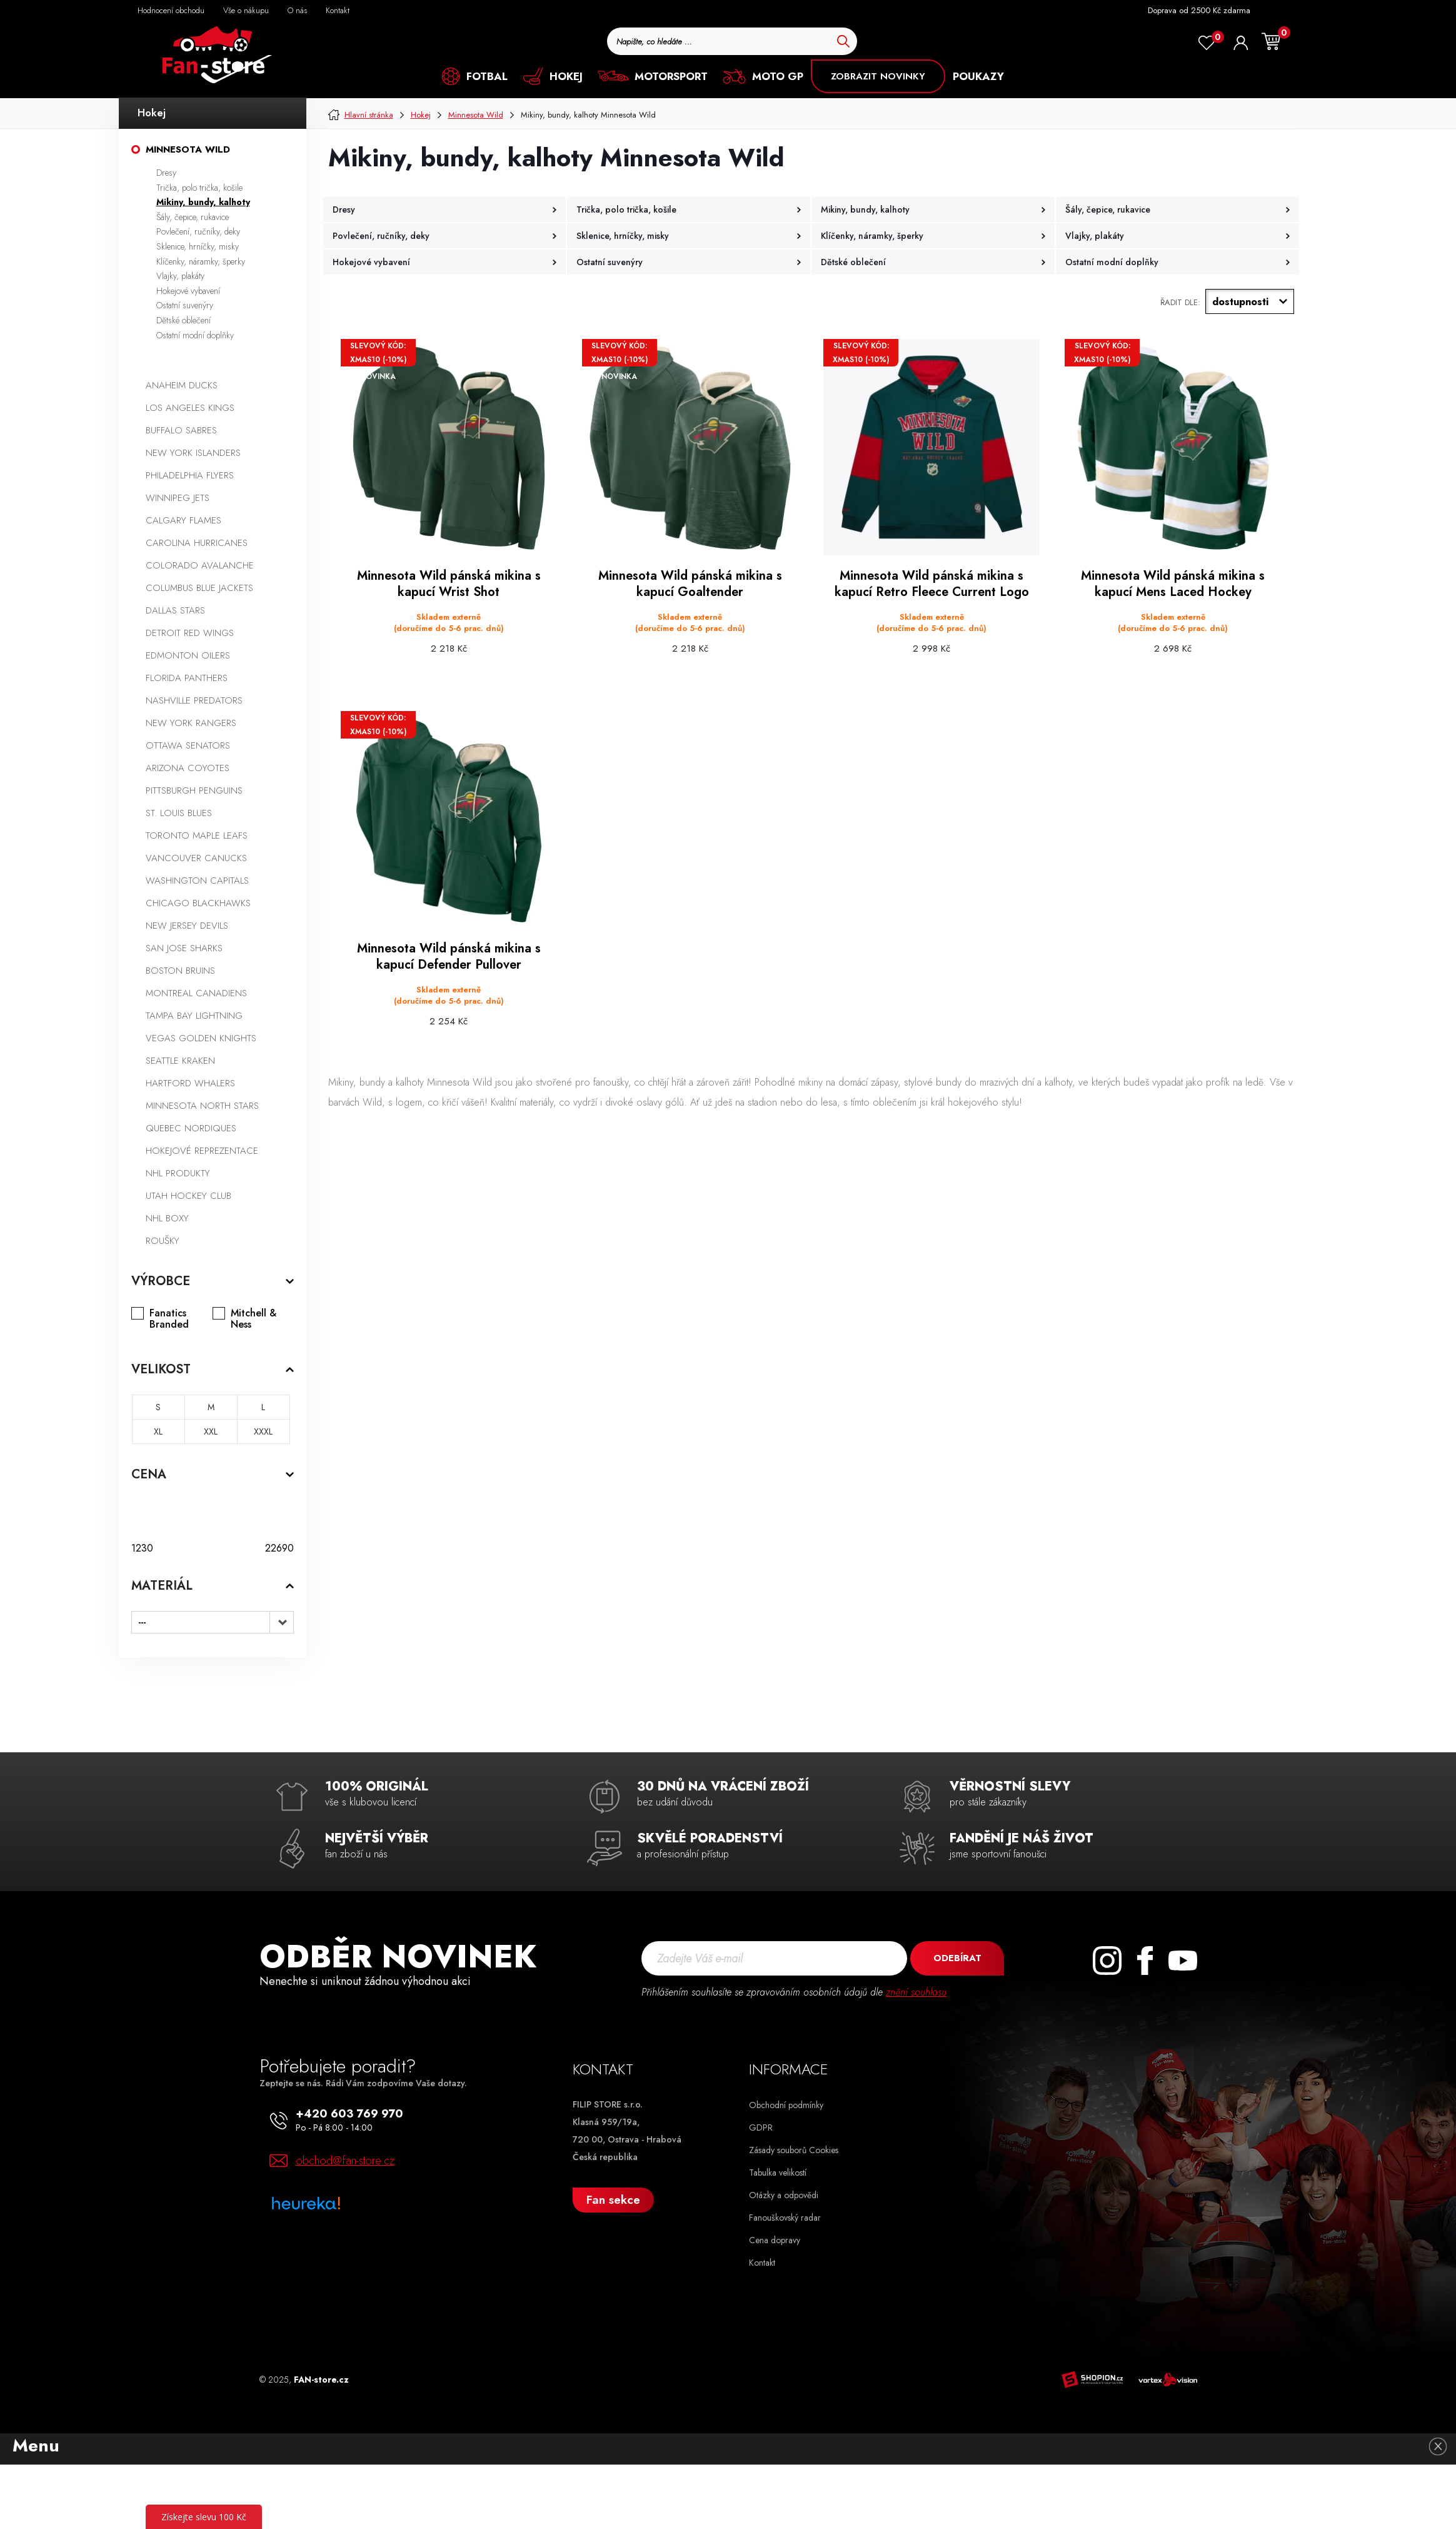 This screenshot has height=2529, width=1456. What do you see at coordinates (167, 1218) in the screenshot?
I see `NHL boxy` at bounding box center [167, 1218].